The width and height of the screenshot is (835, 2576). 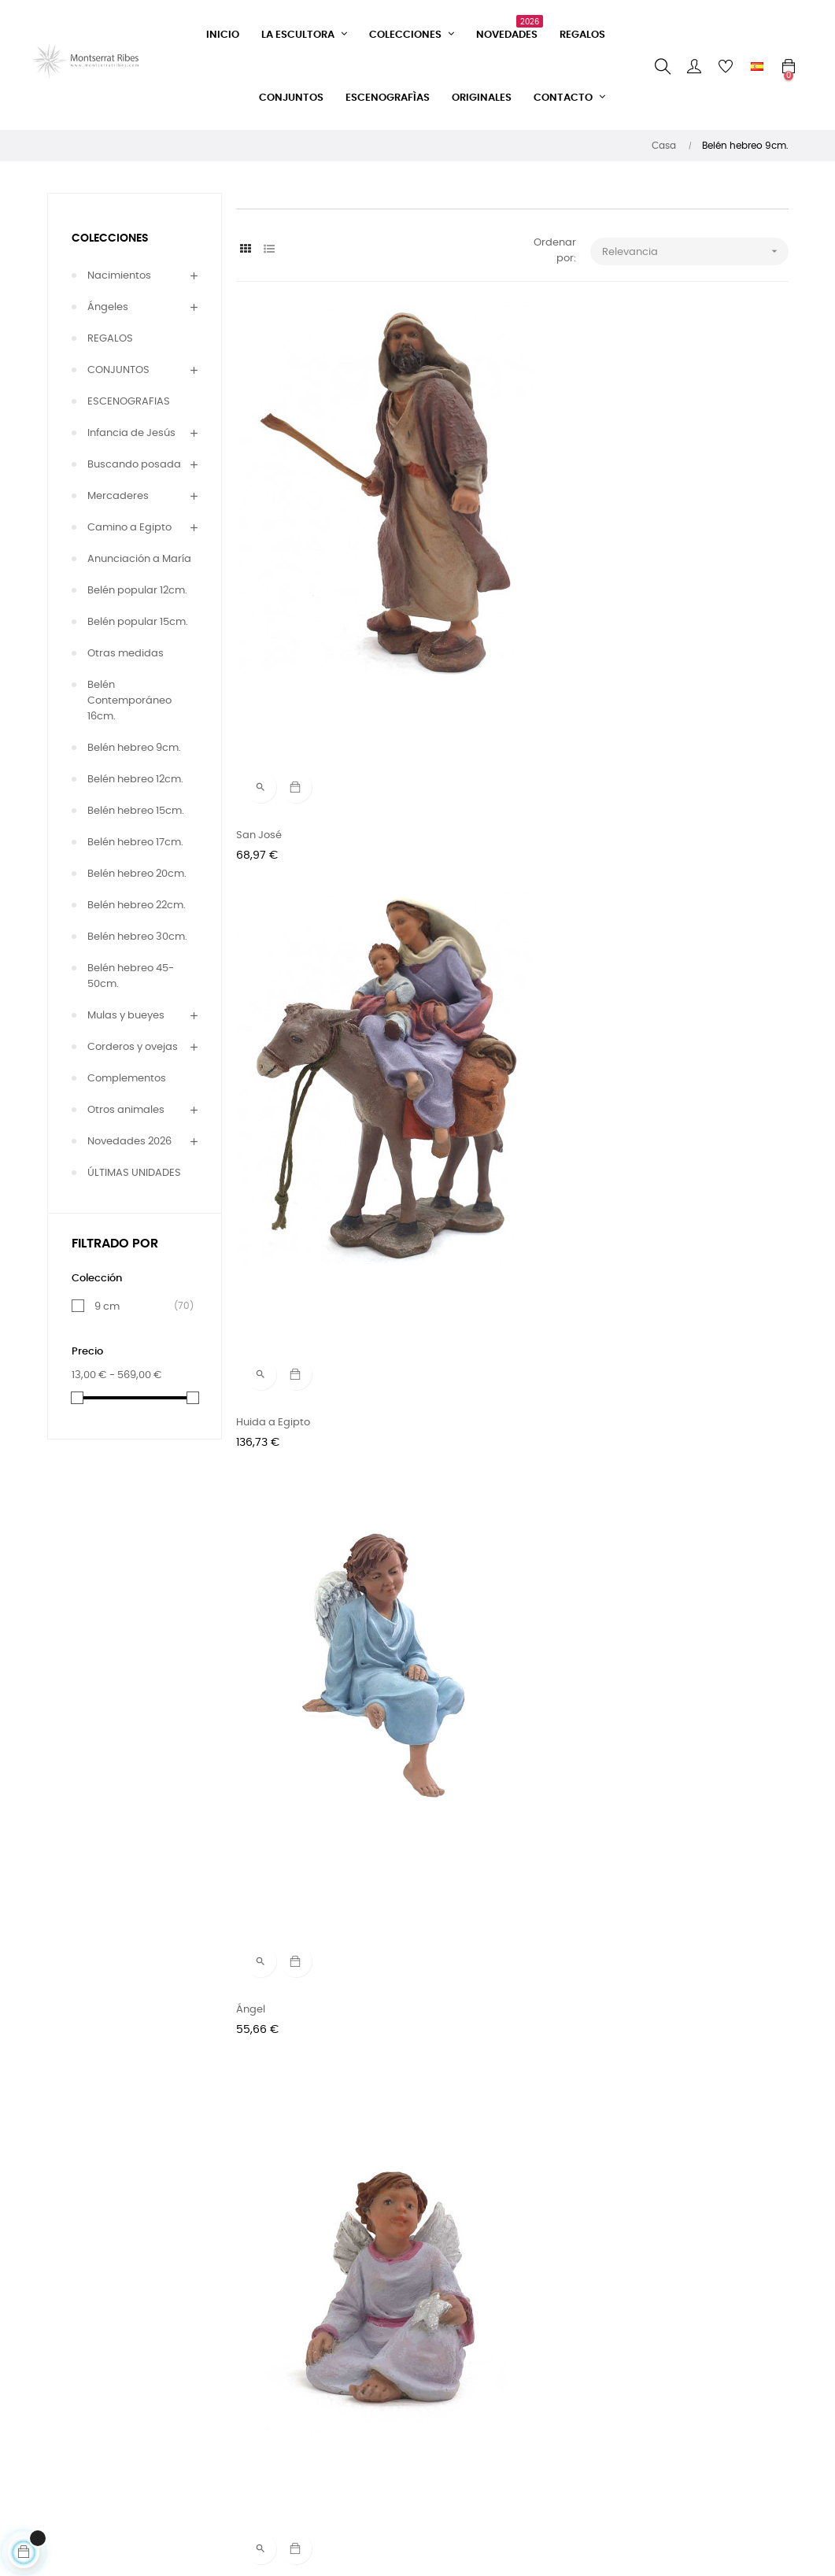 I want to click on Pastor con saco, so click(x=654, y=2043).